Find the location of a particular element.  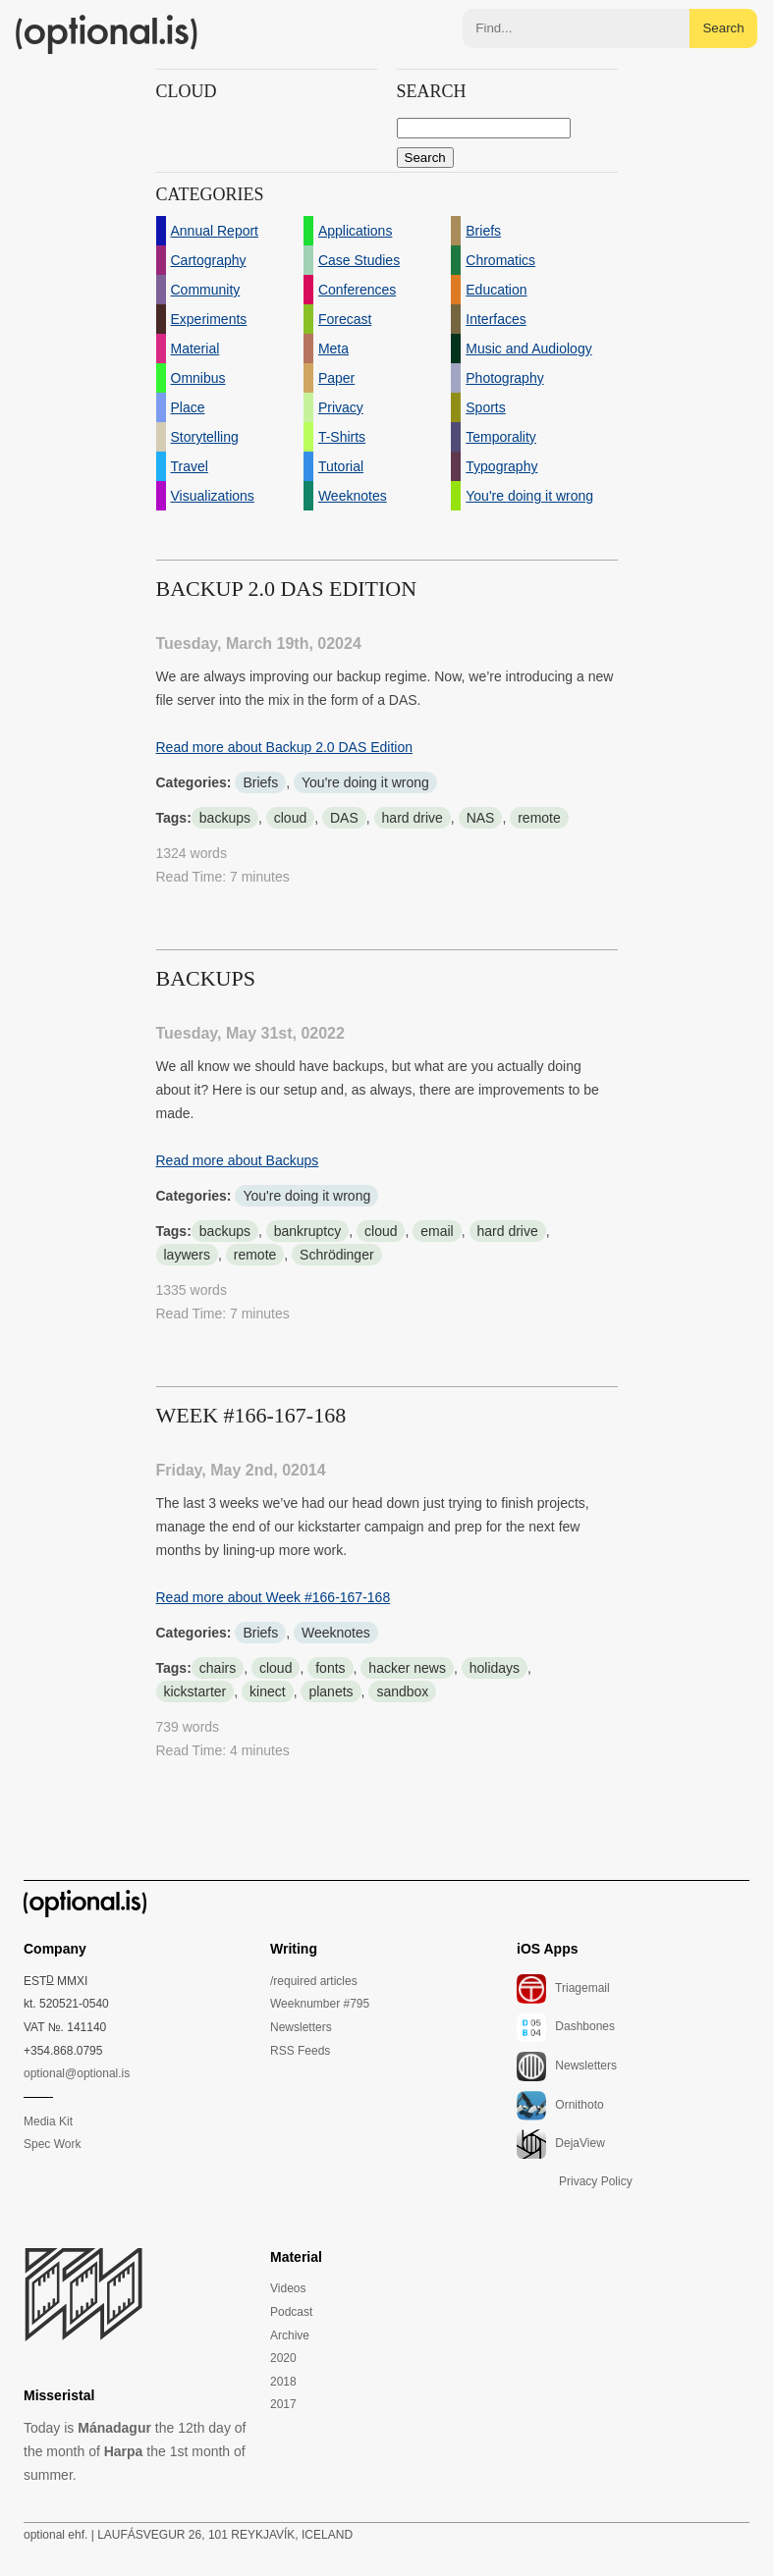

hard drive is located at coordinates (412, 818).